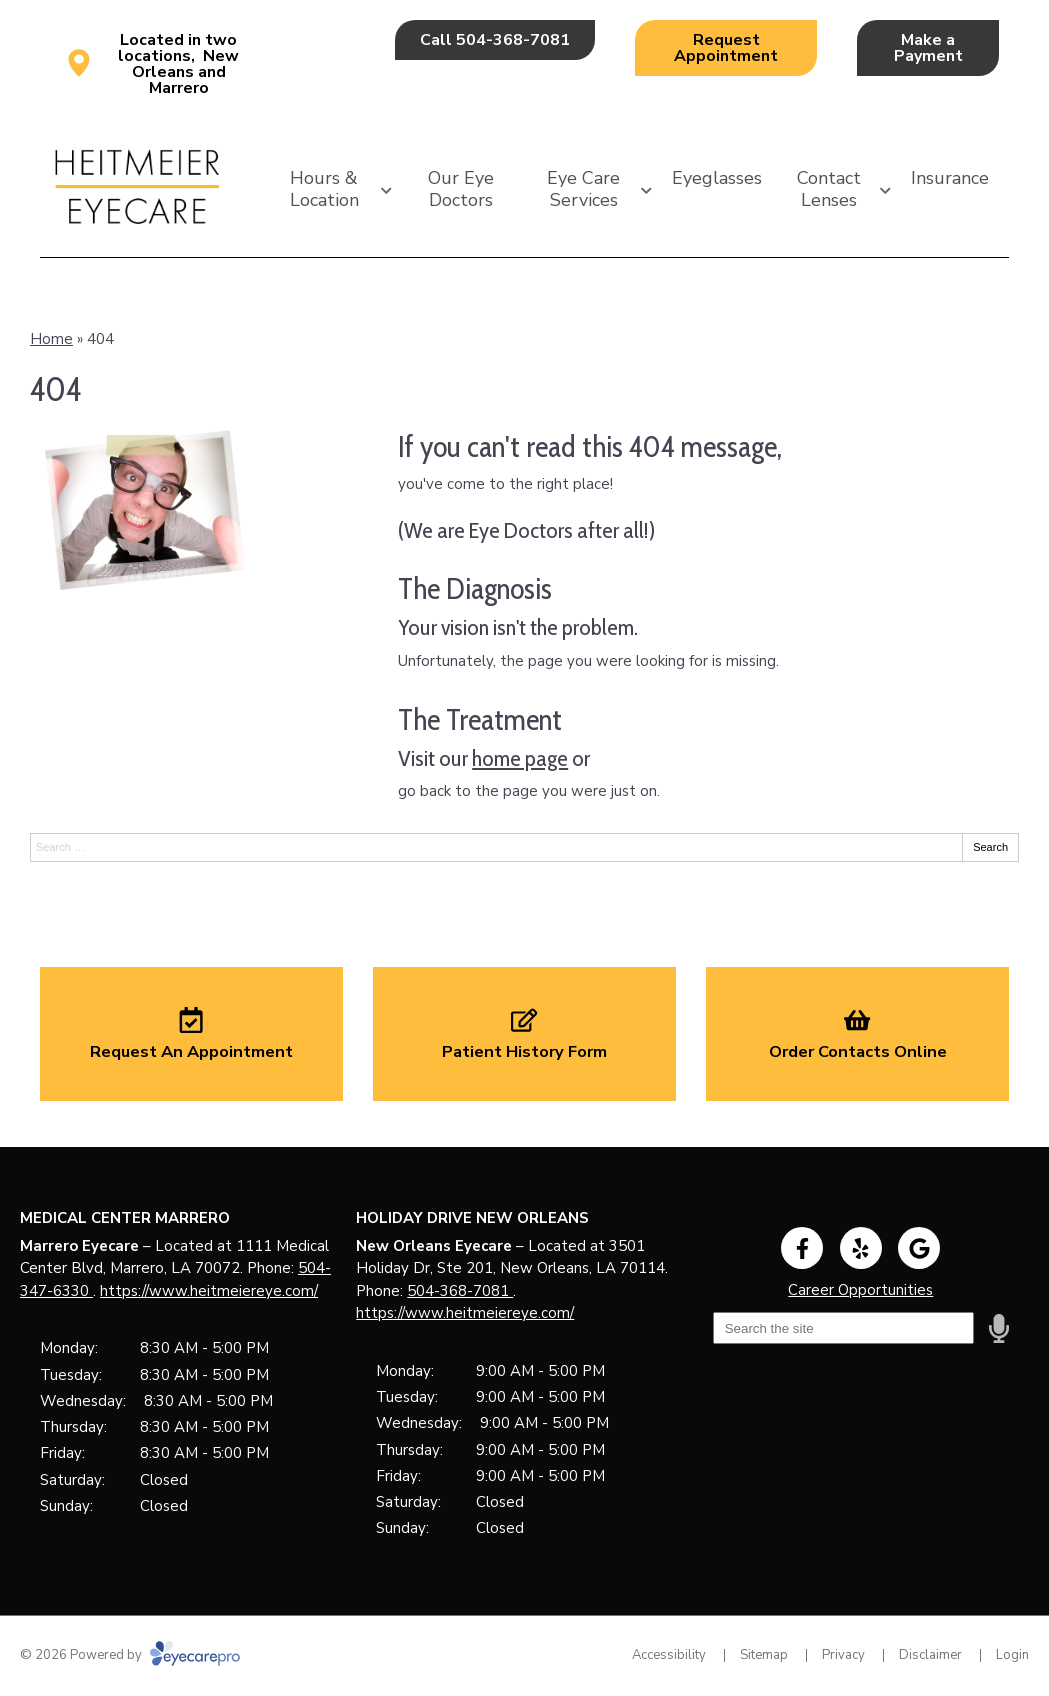 The height and width of the screenshot is (1696, 1049). What do you see at coordinates (829, 189) in the screenshot?
I see `Contact Lenses` at bounding box center [829, 189].